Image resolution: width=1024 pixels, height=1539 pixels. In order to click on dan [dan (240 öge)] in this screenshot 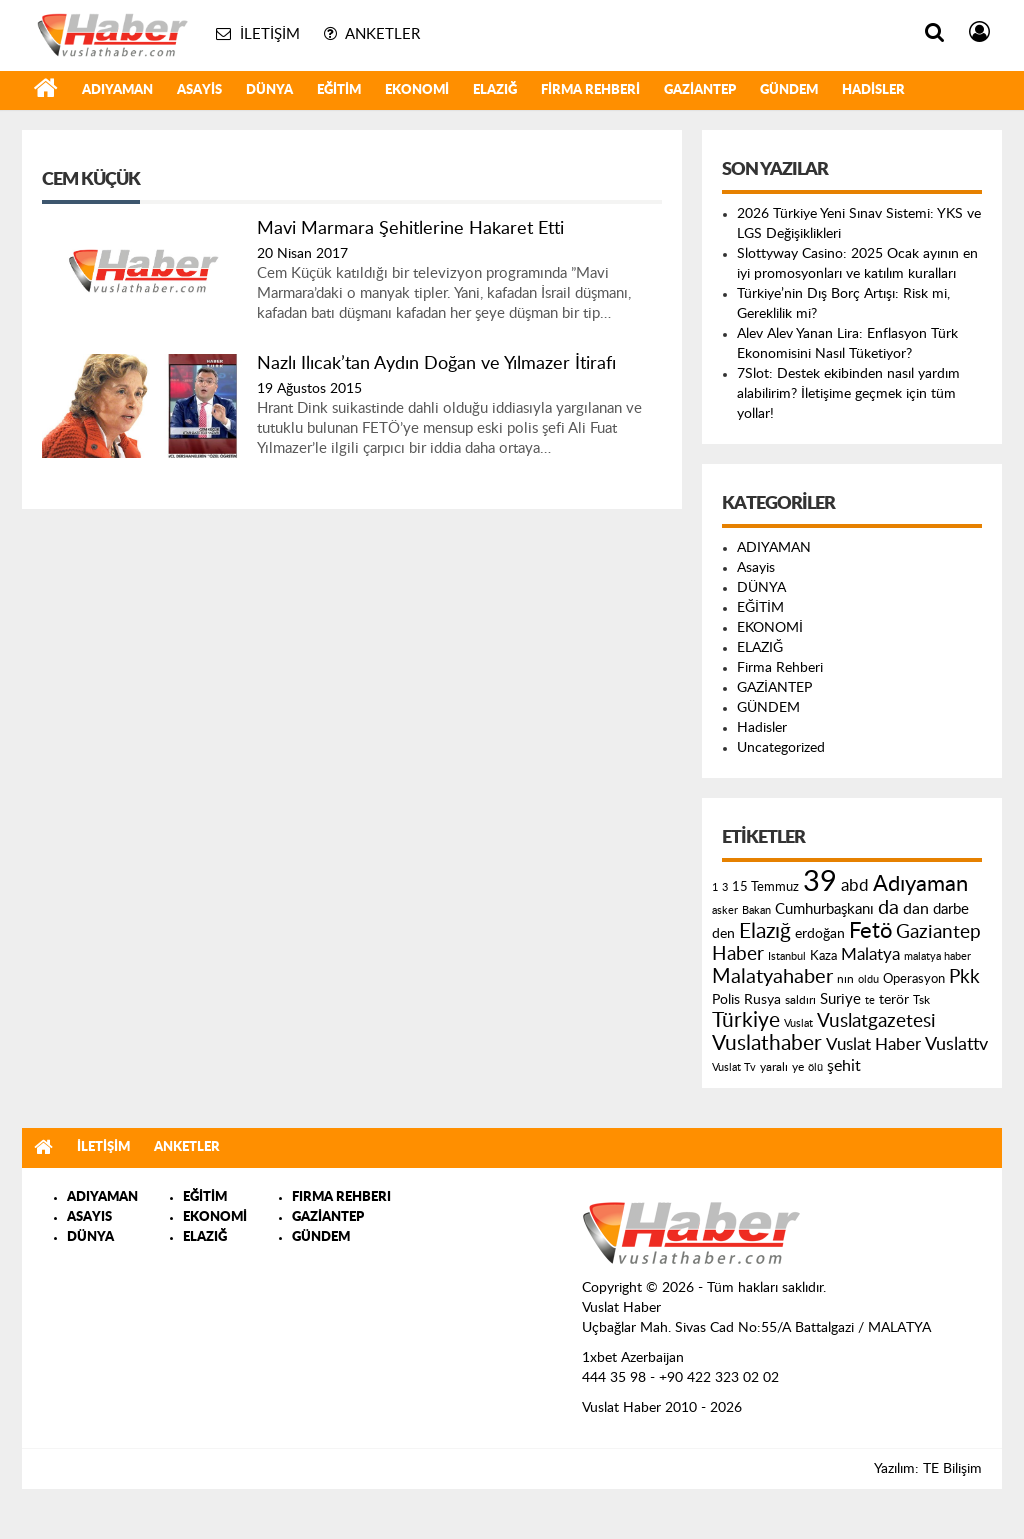, I will do `click(916, 909)`.